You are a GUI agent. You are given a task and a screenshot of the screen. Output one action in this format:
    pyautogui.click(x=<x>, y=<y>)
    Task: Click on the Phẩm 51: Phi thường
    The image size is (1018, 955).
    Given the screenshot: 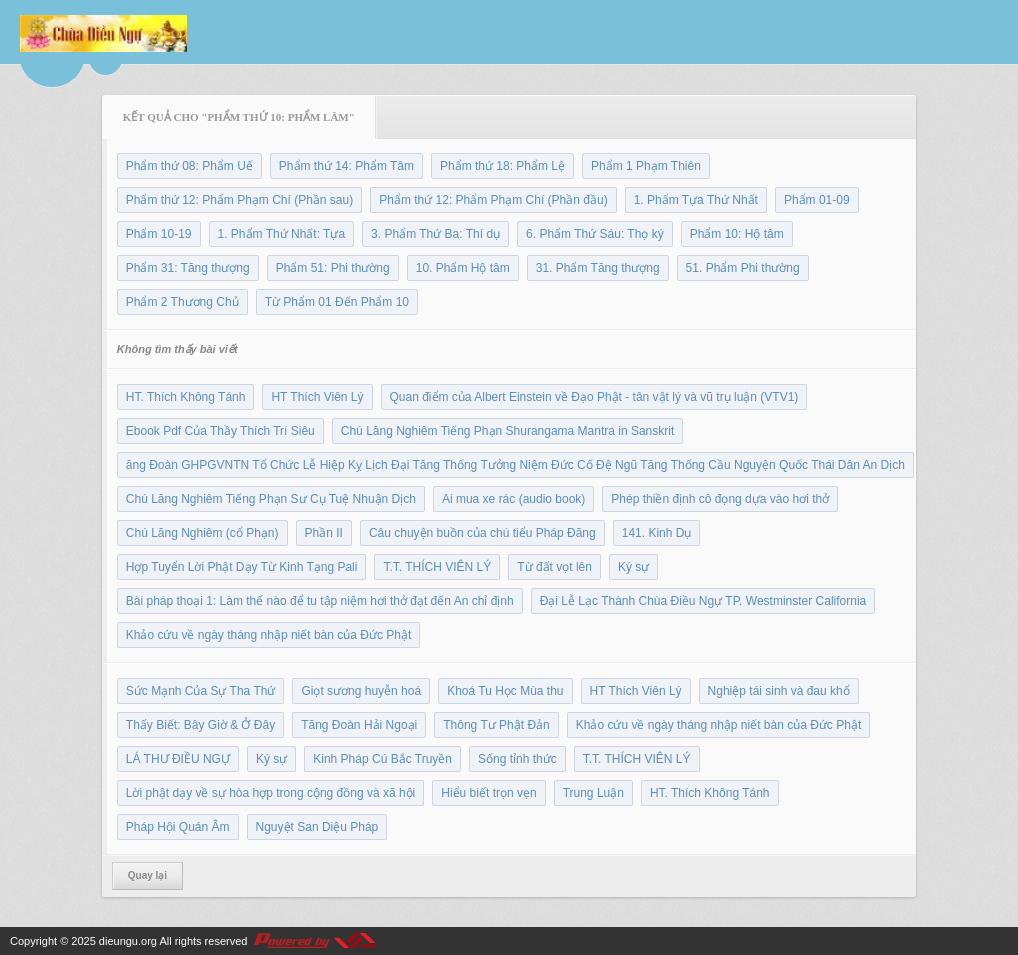 What is the action you would take?
    pyautogui.click(x=333, y=268)
    